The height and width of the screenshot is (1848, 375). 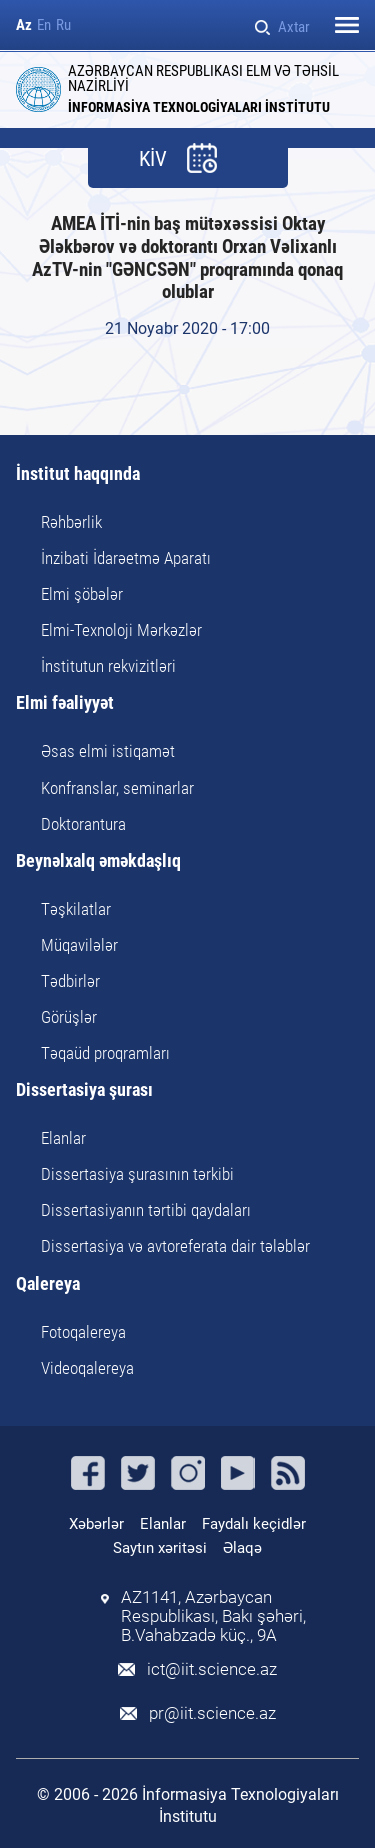 What do you see at coordinates (108, 751) in the screenshot?
I see `Əsas elmi istiqamət` at bounding box center [108, 751].